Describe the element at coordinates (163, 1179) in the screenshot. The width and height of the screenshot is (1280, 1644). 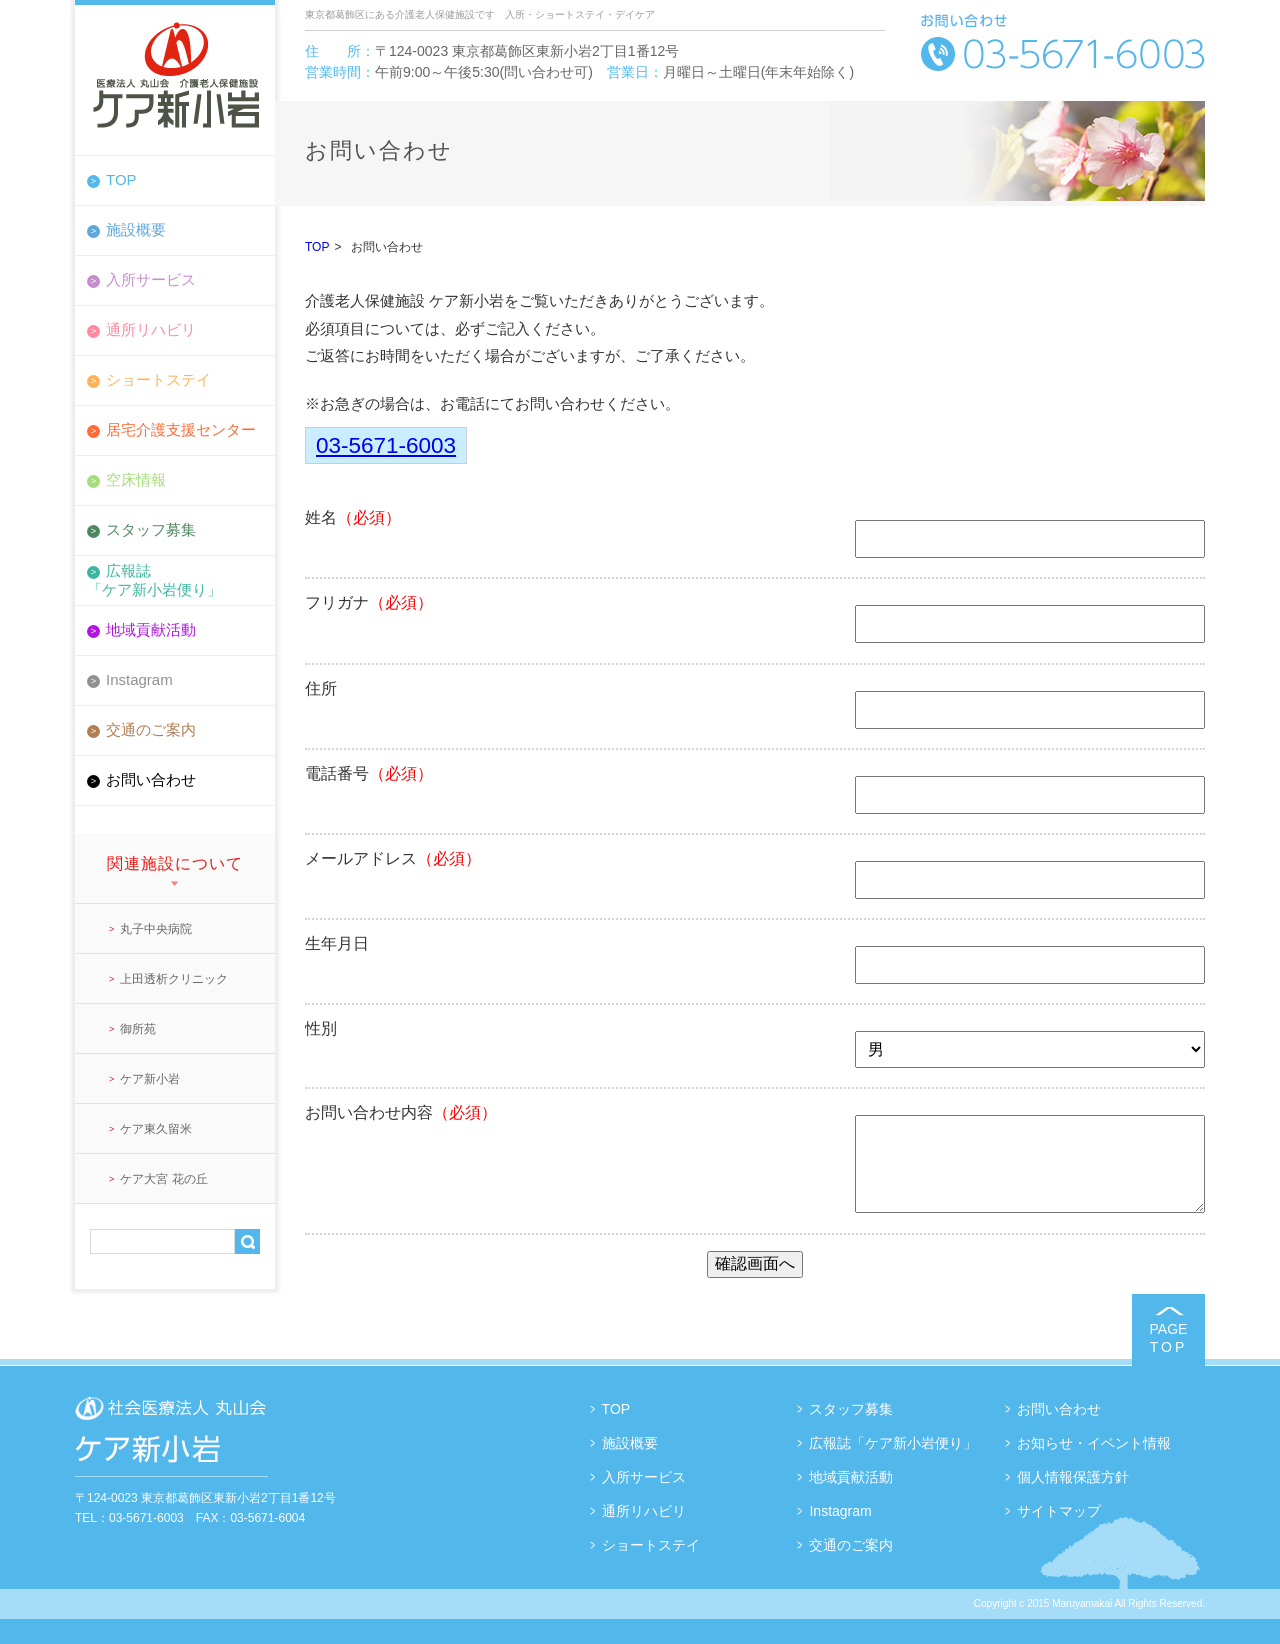
I see `ケア大宮 花の丘` at that location.